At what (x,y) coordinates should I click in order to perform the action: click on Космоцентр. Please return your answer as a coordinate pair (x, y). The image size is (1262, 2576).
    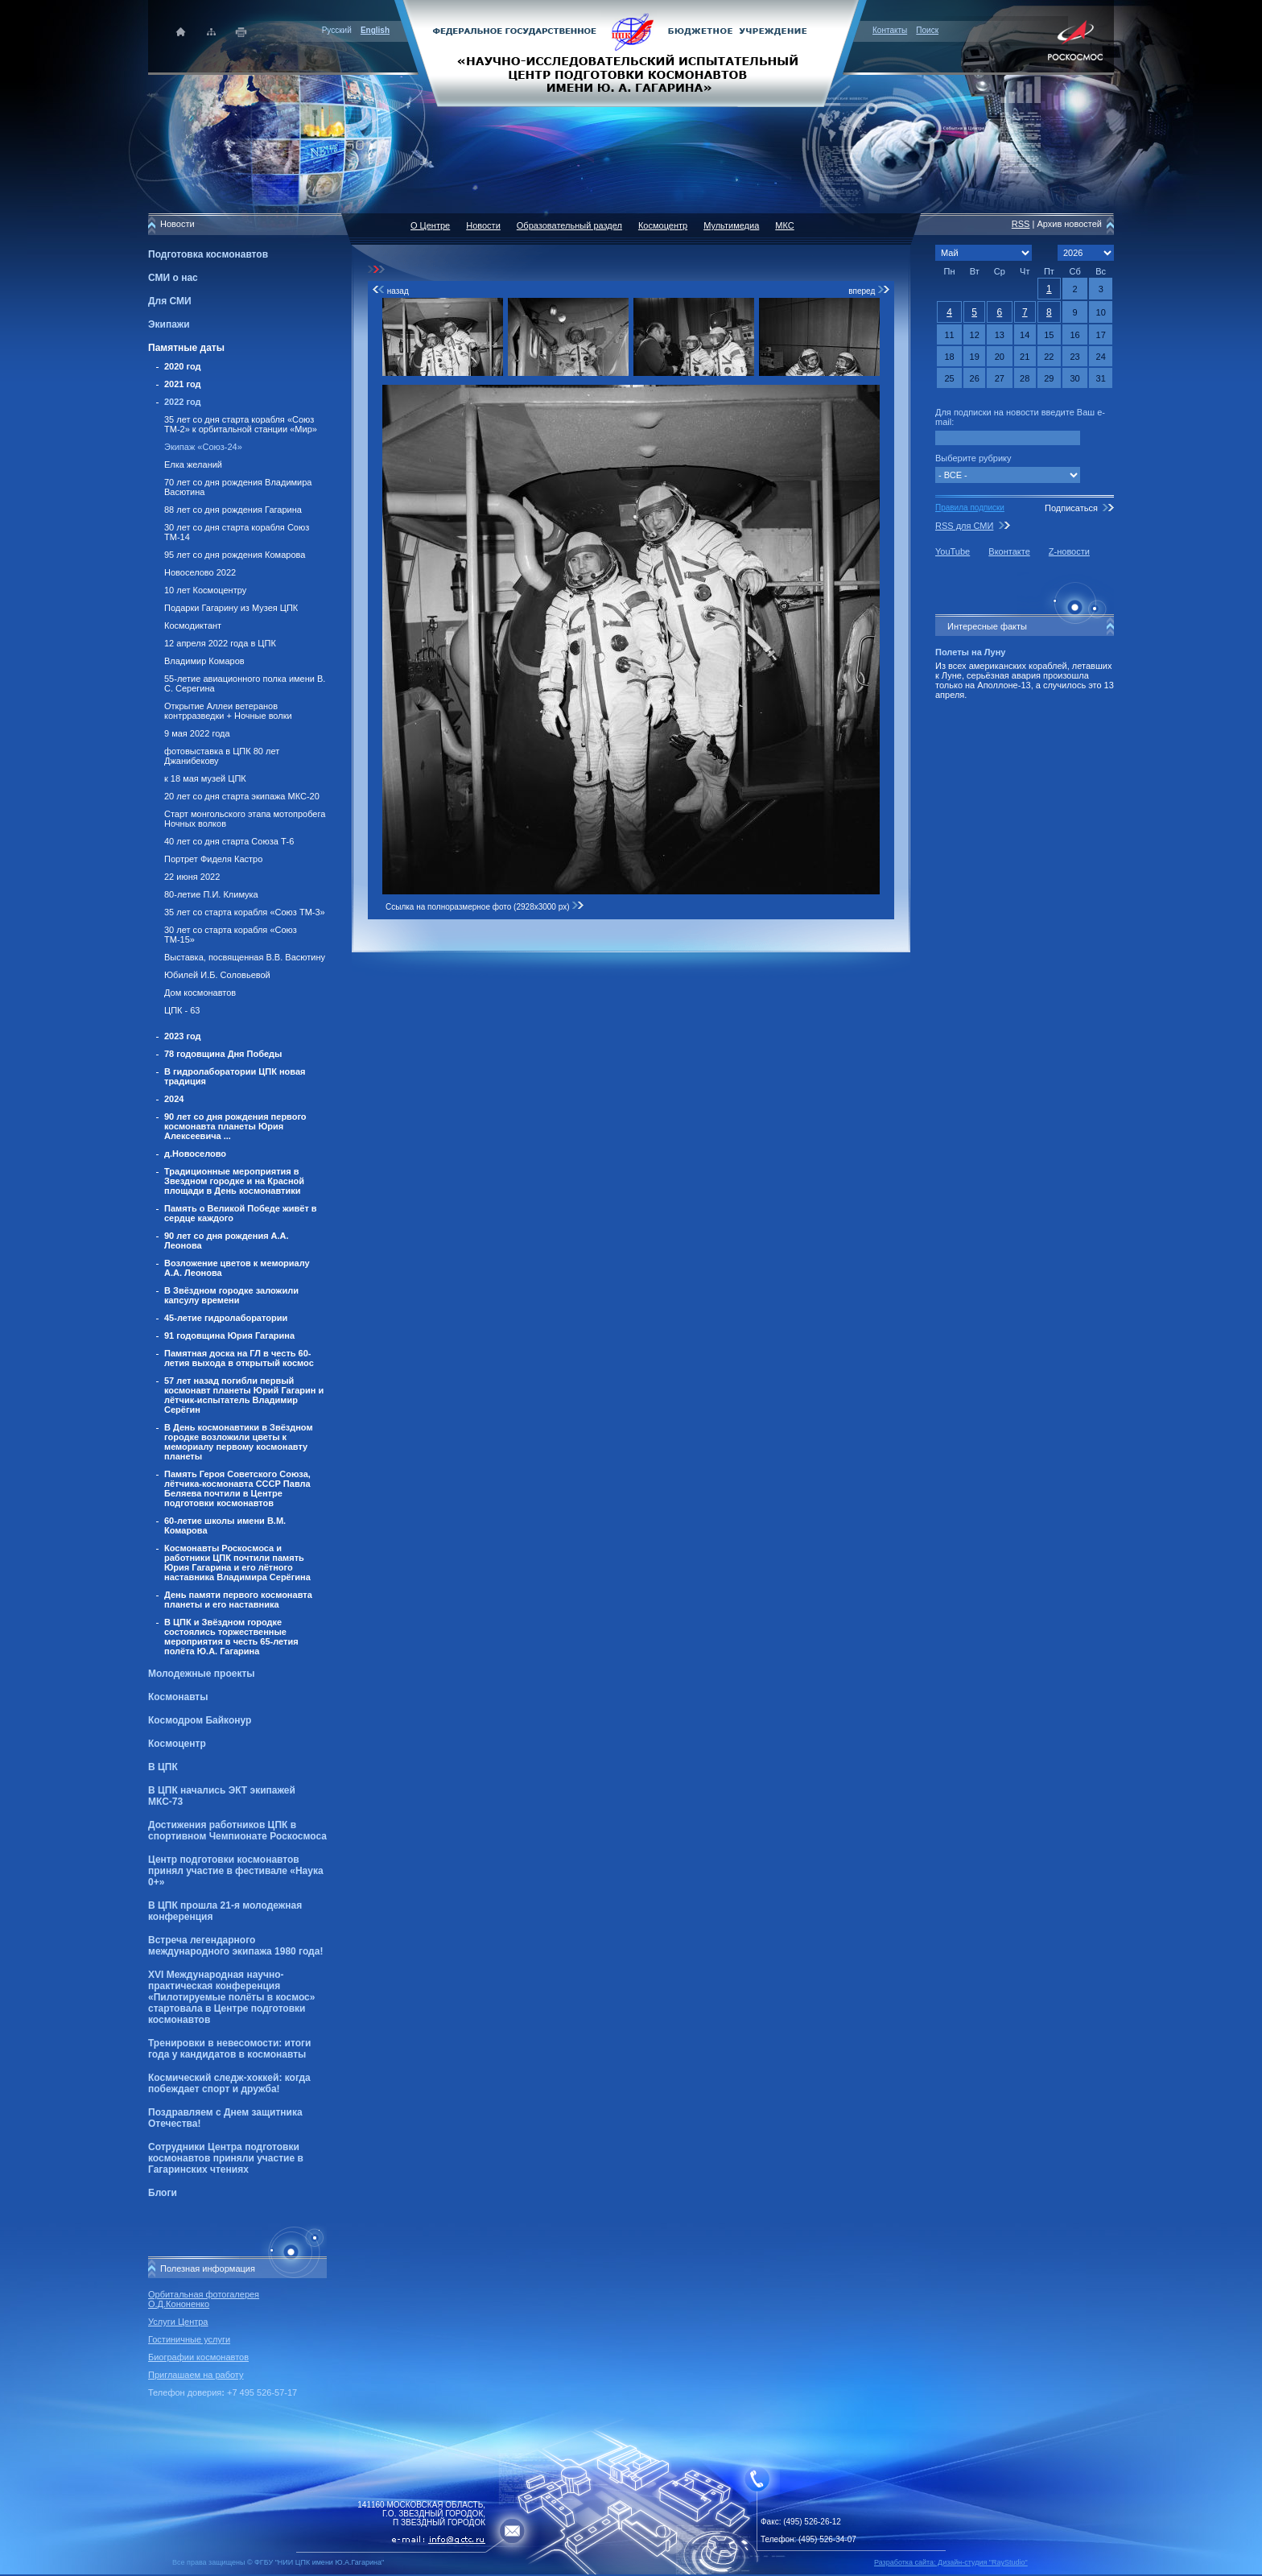
    Looking at the image, I should click on (177, 1743).